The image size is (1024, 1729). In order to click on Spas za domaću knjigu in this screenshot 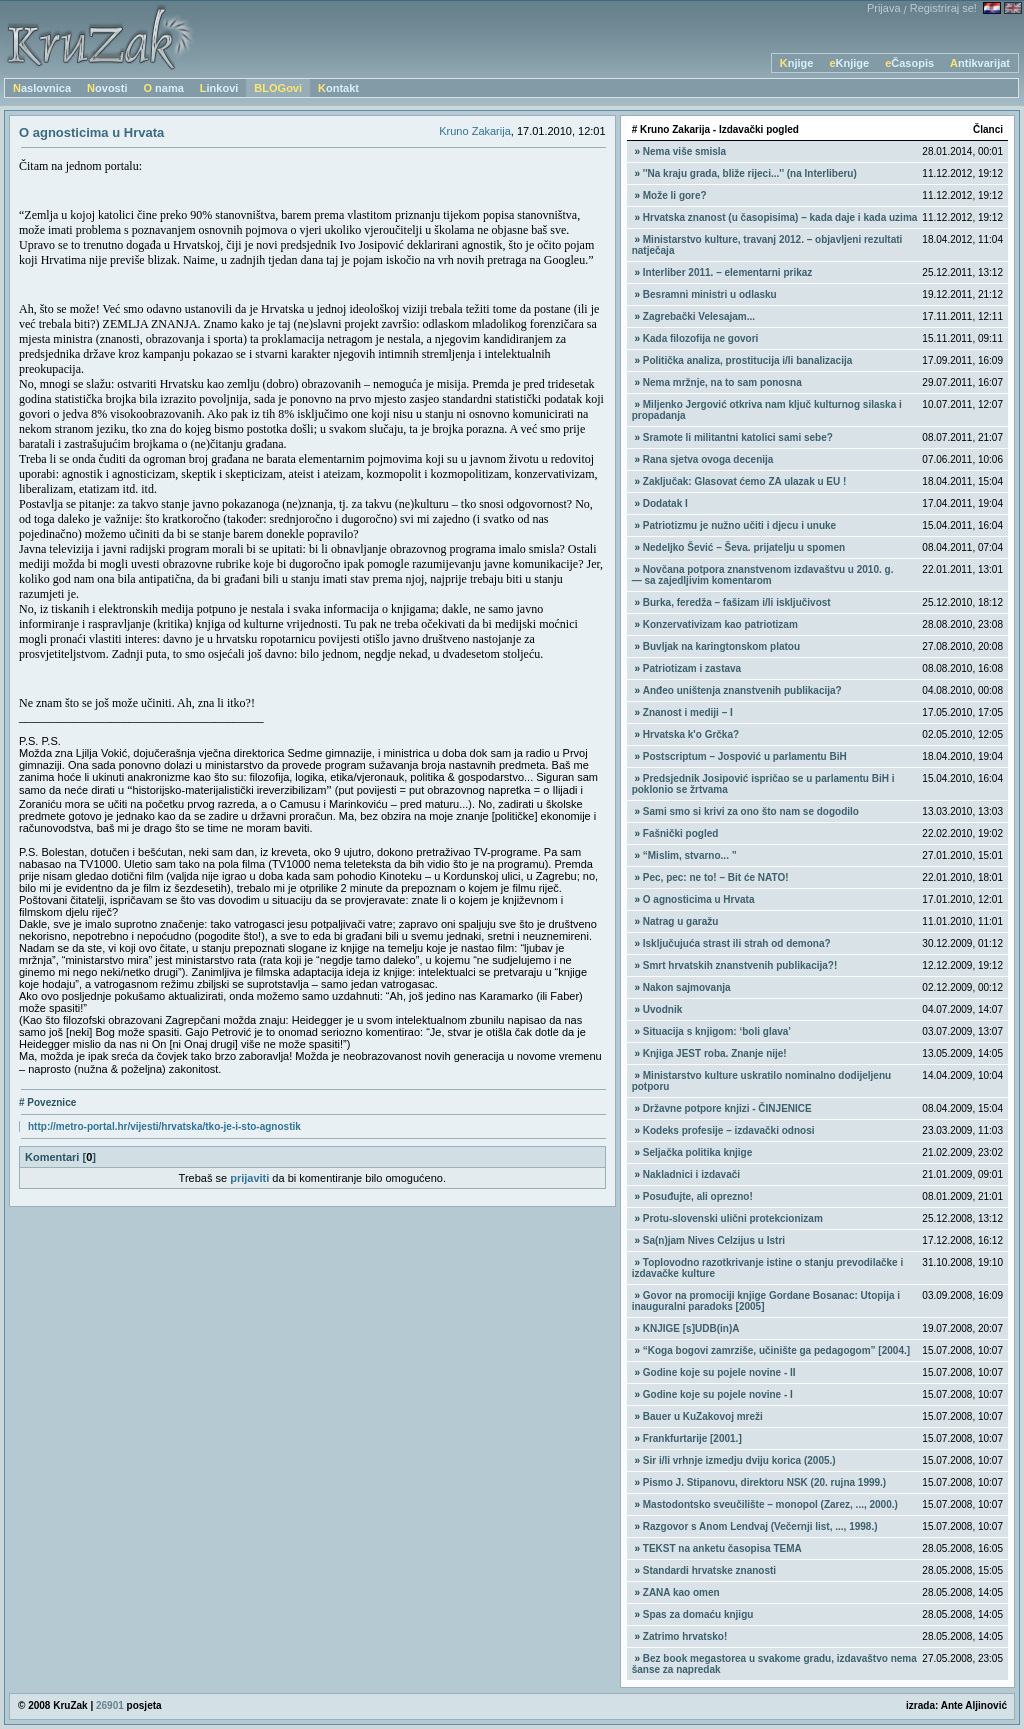, I will do `click(698, 1614)`.